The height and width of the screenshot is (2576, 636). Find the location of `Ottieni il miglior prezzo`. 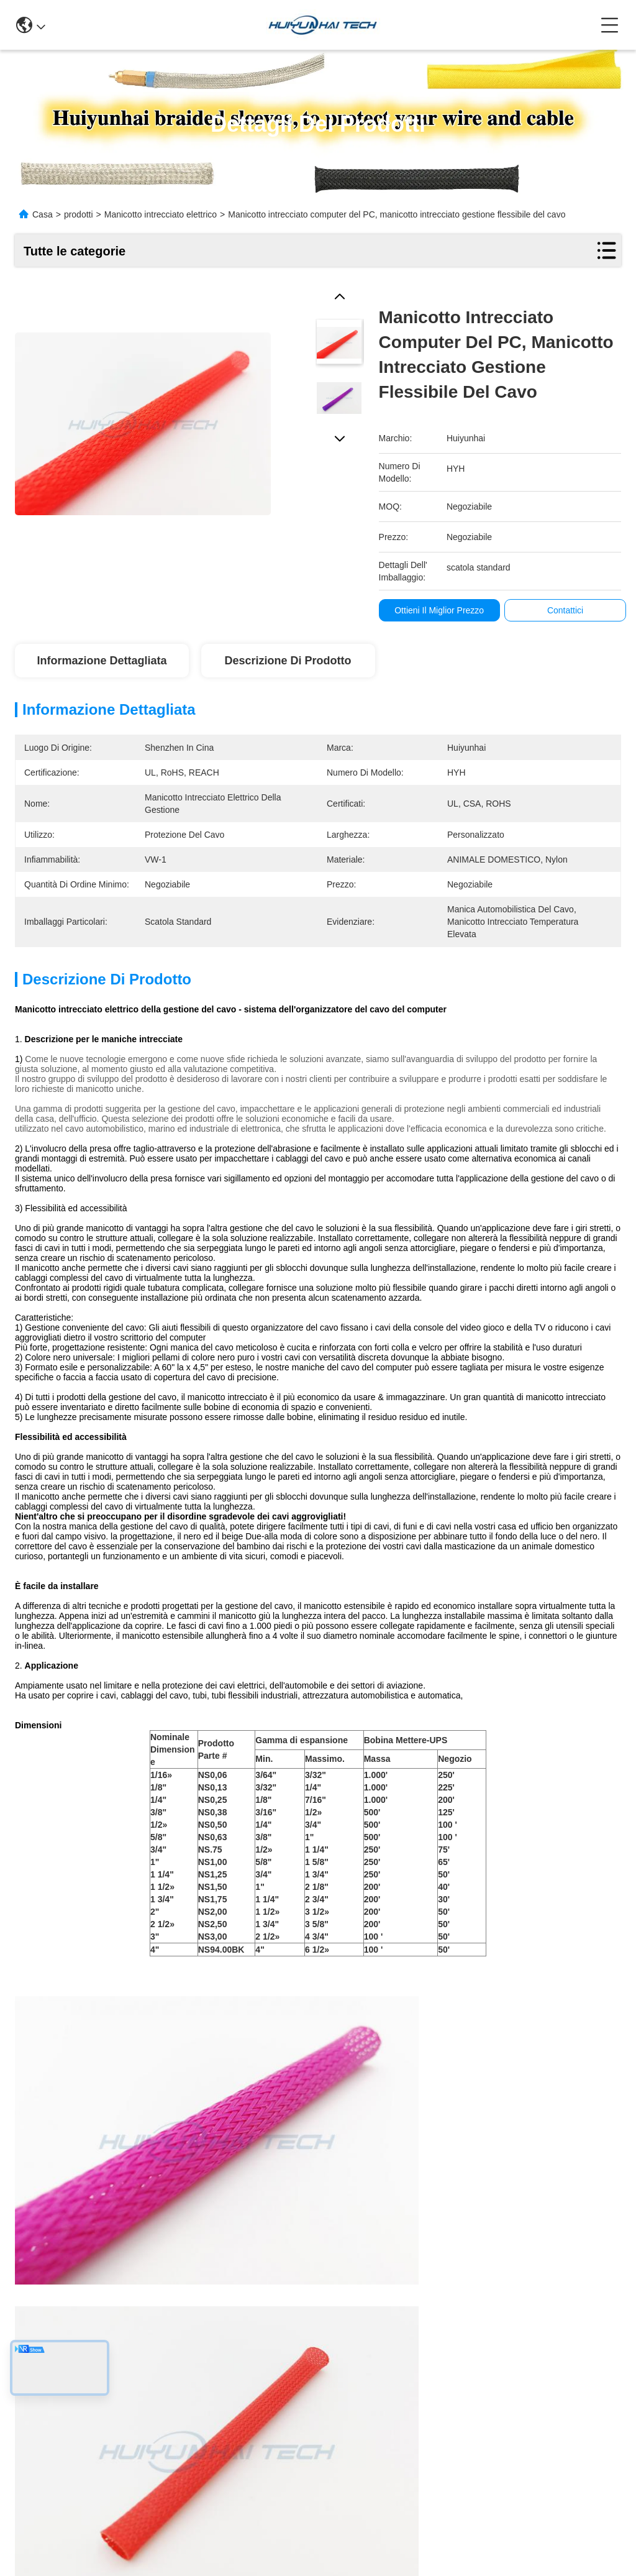

Ottieni il miglior prezzo is located at coordinates (439, 610).